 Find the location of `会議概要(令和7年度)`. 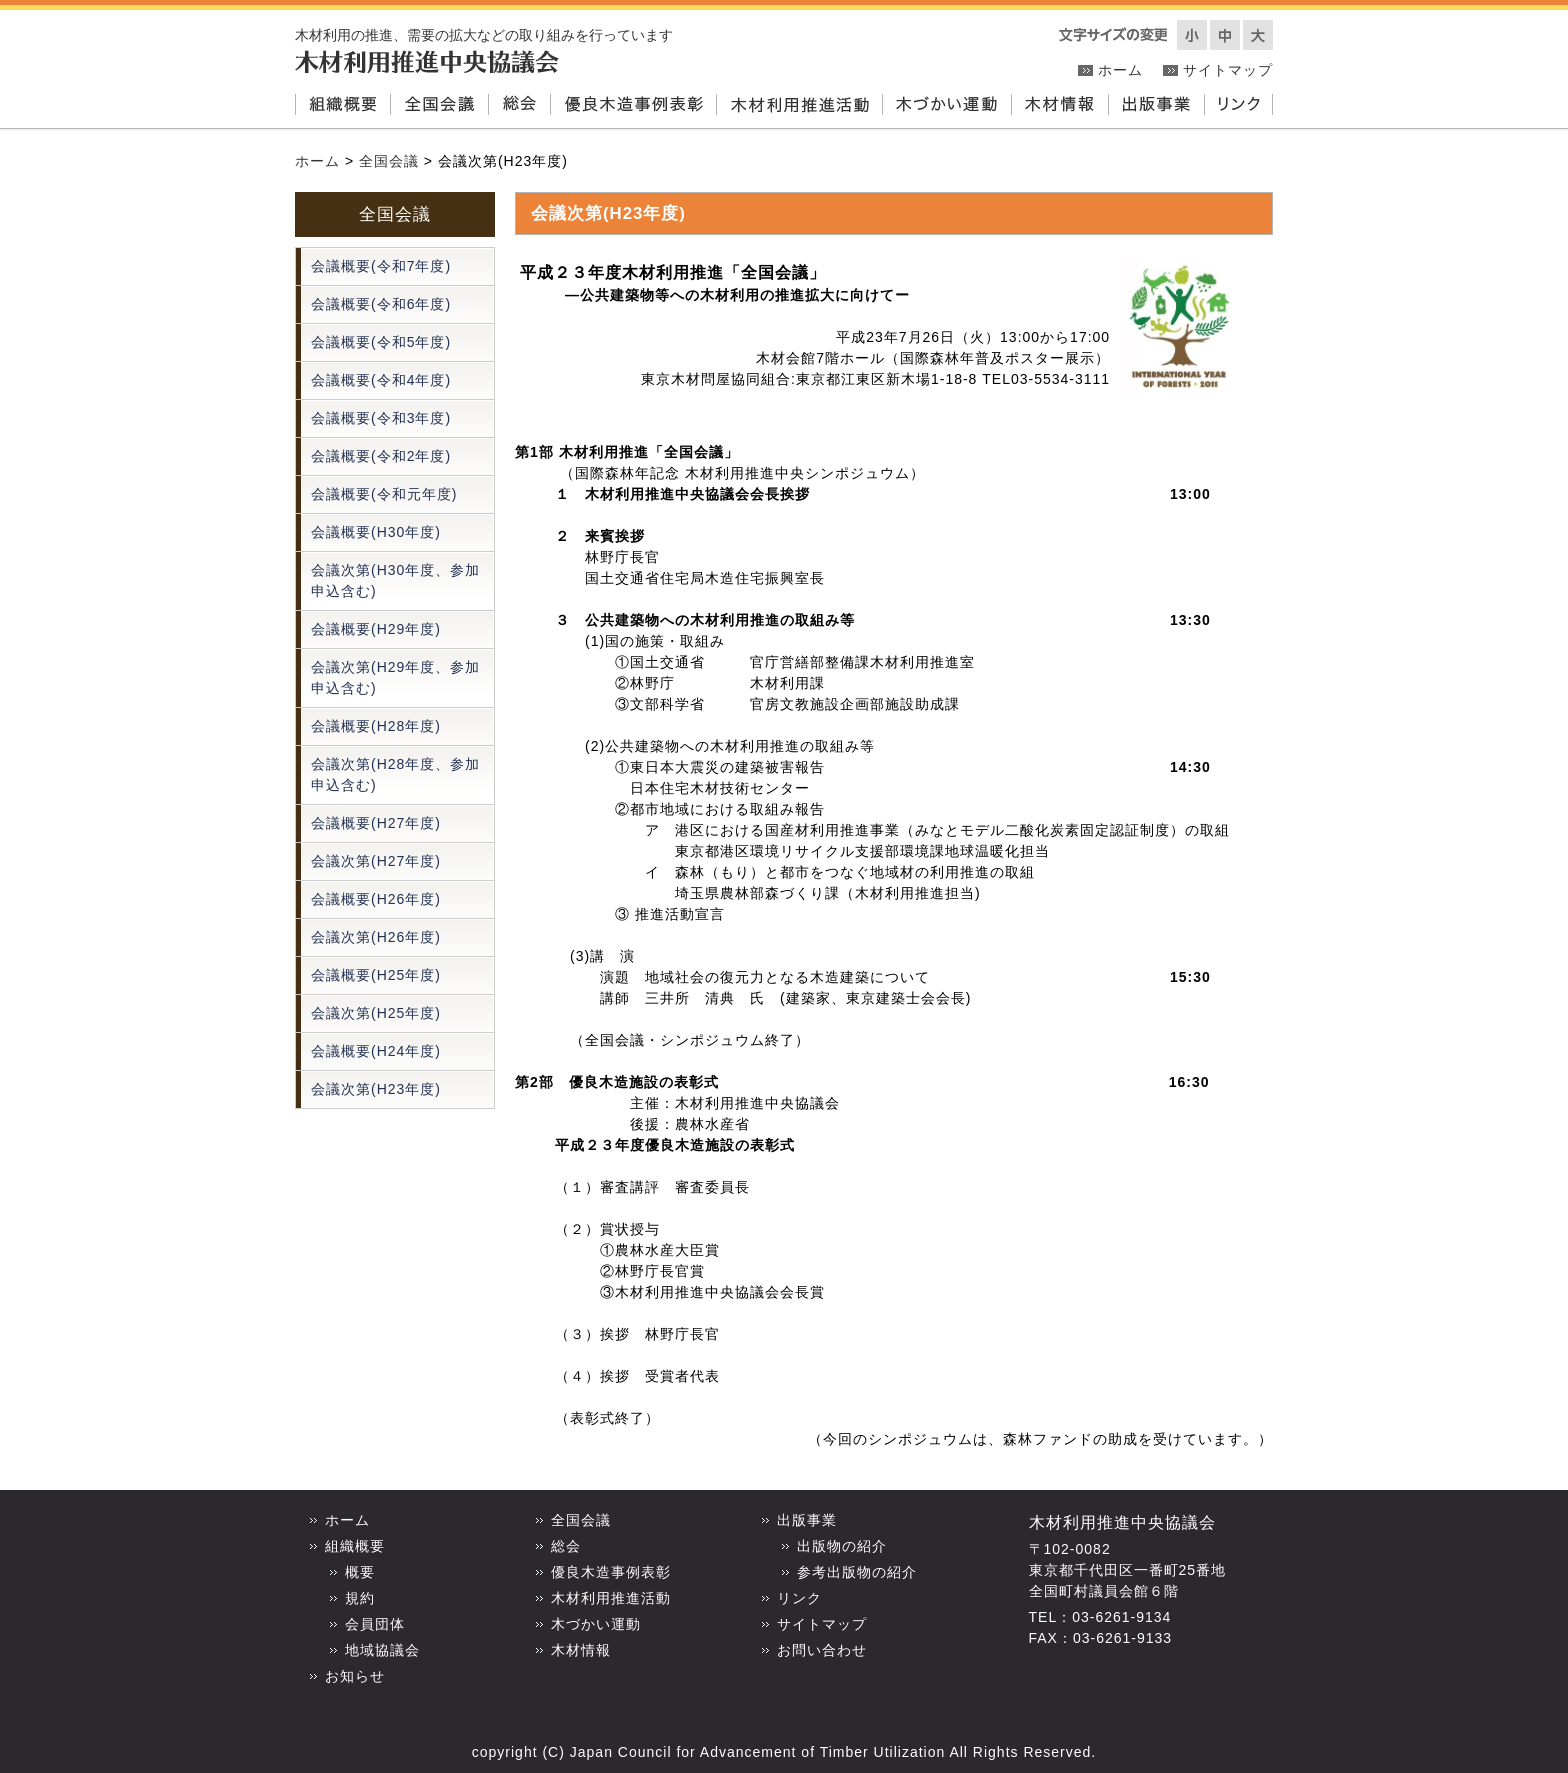

会議概要(令和7年度) is located at coordinates (381, 266).